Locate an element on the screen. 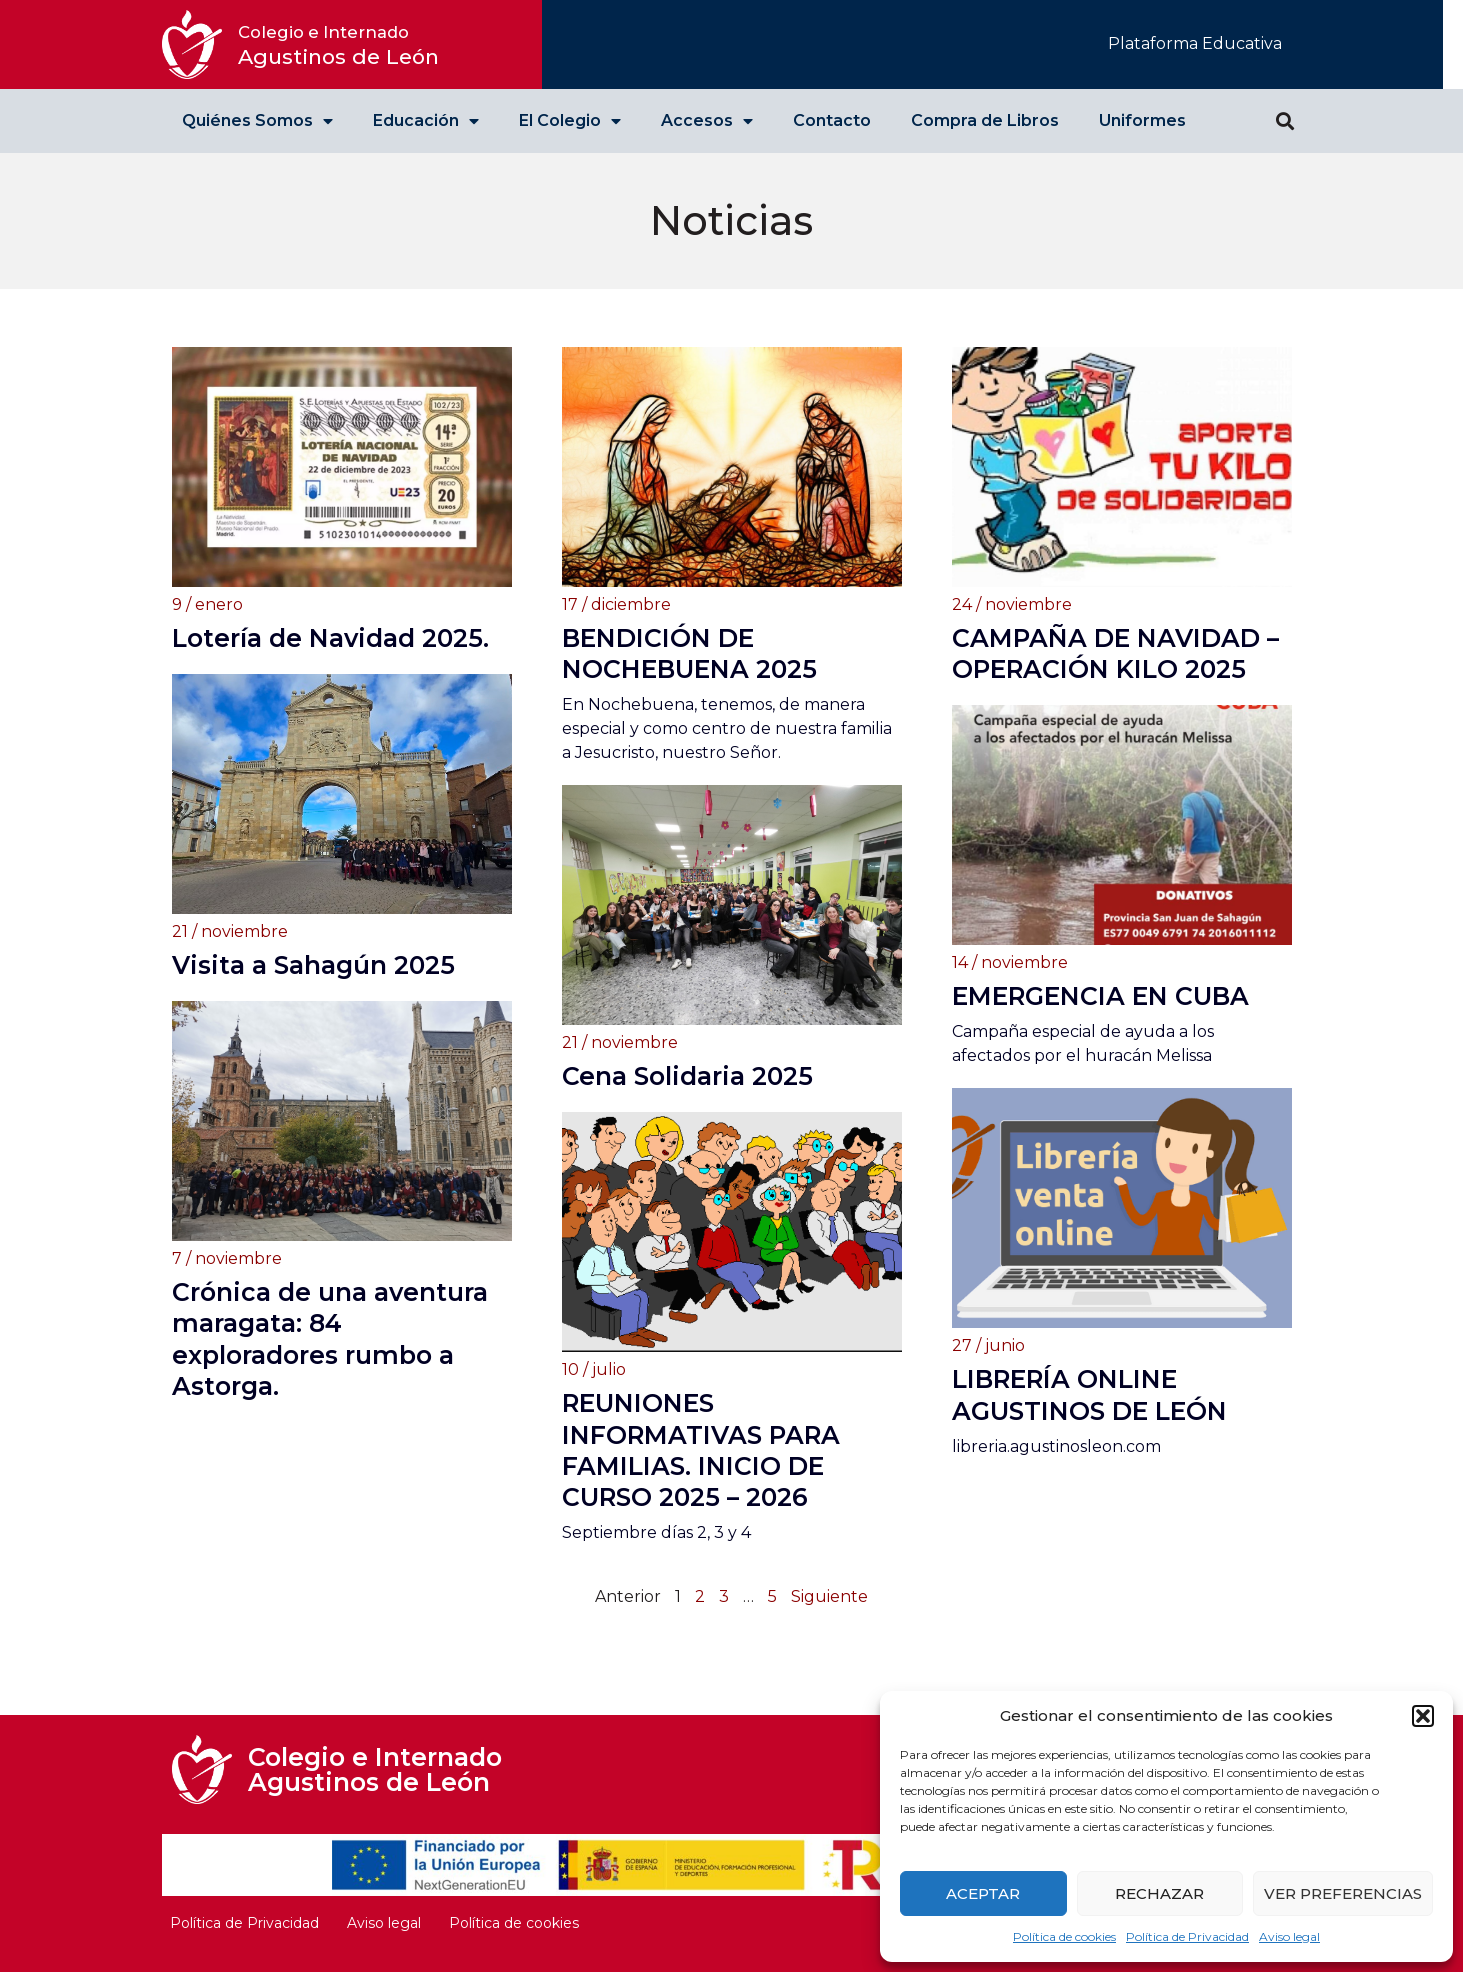 The width and height of the screenshot is (1463, 1972). Compra de Libros is located at coordinates (985, 120).